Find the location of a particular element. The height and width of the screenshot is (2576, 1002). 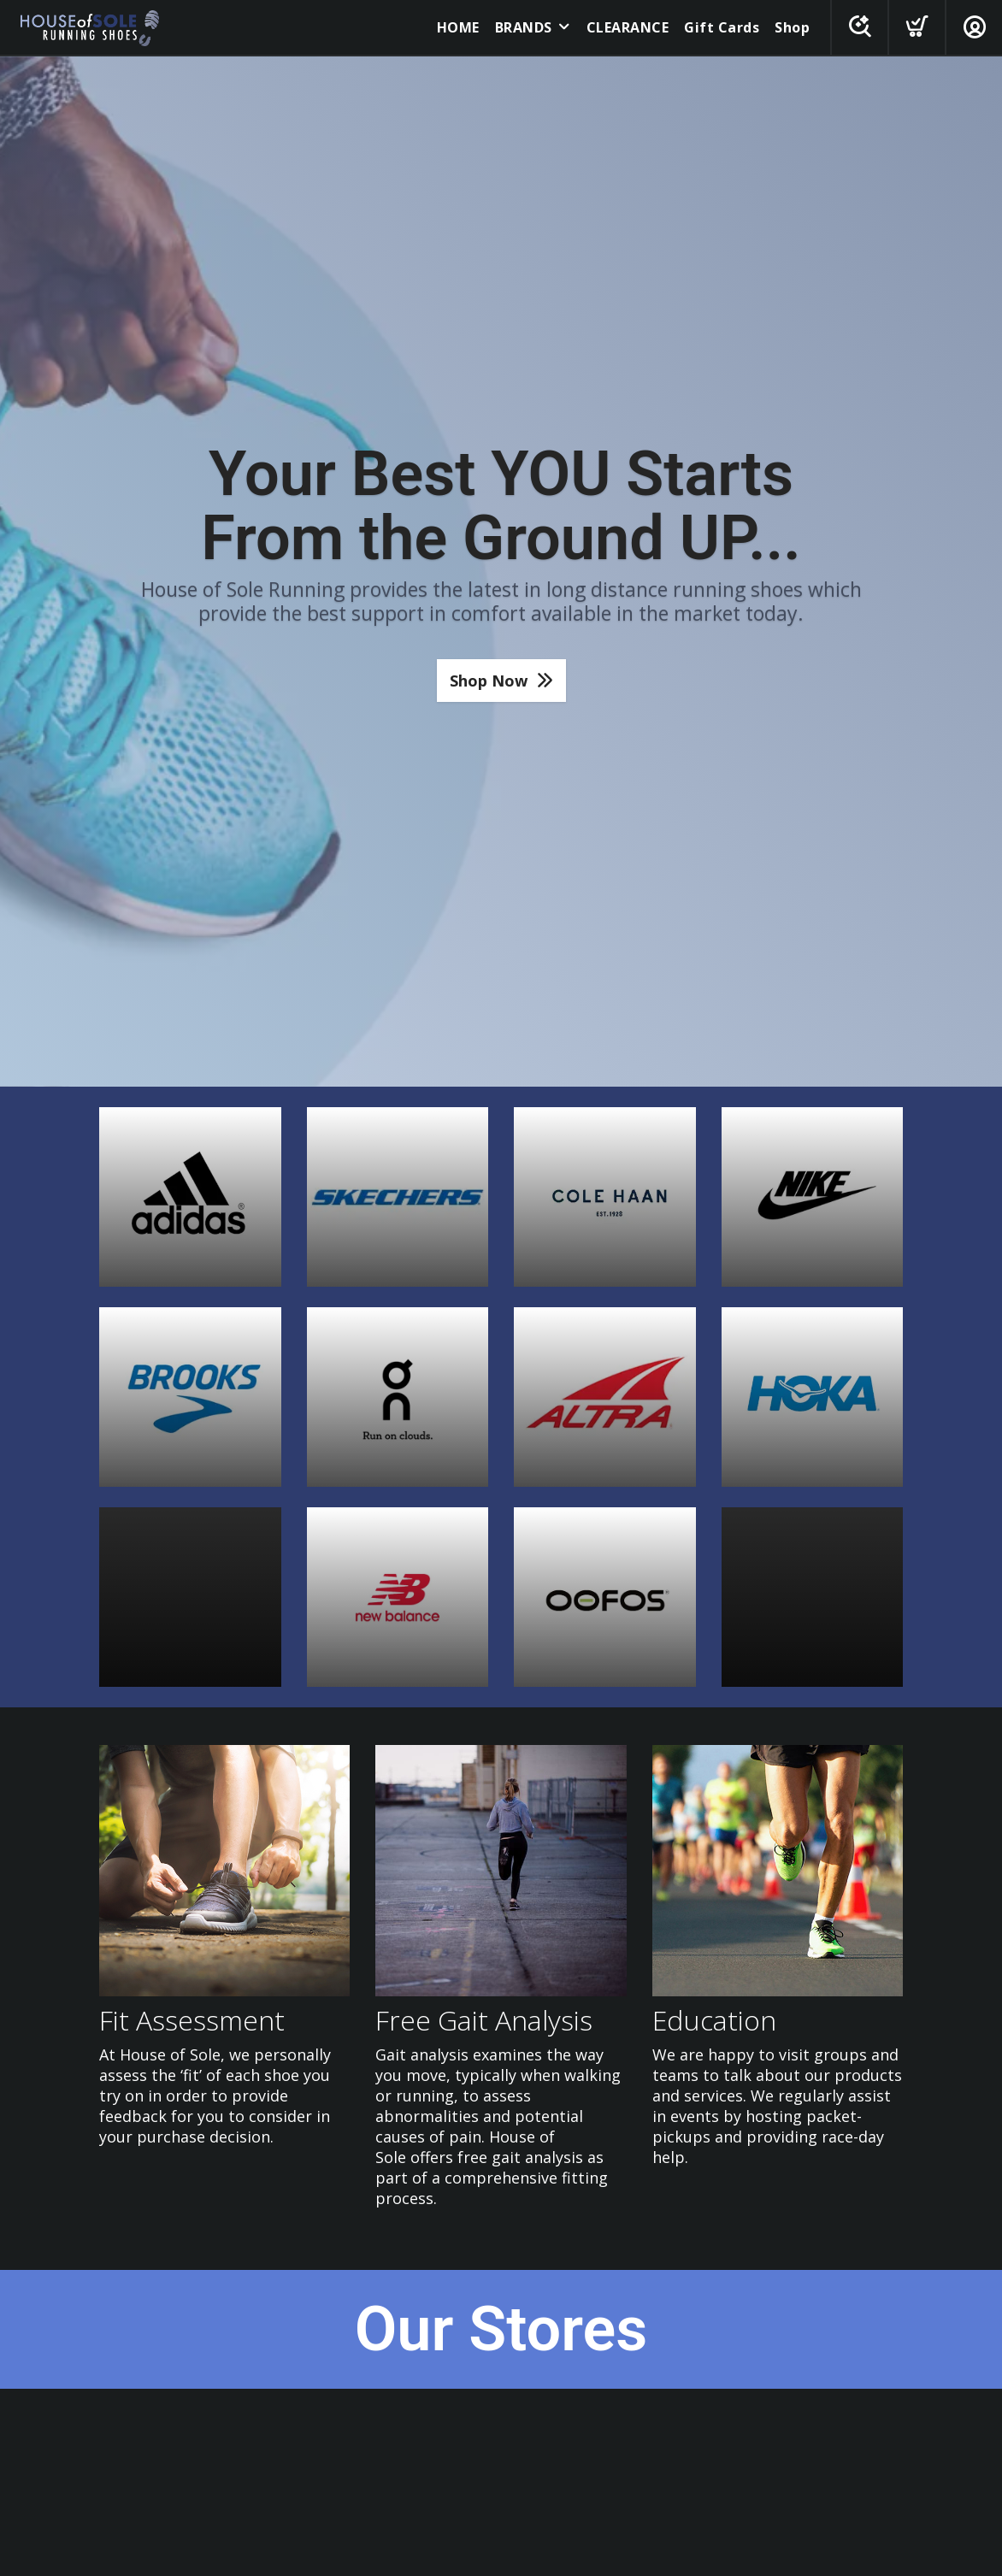

HOME is located at coordinates (458, 27).